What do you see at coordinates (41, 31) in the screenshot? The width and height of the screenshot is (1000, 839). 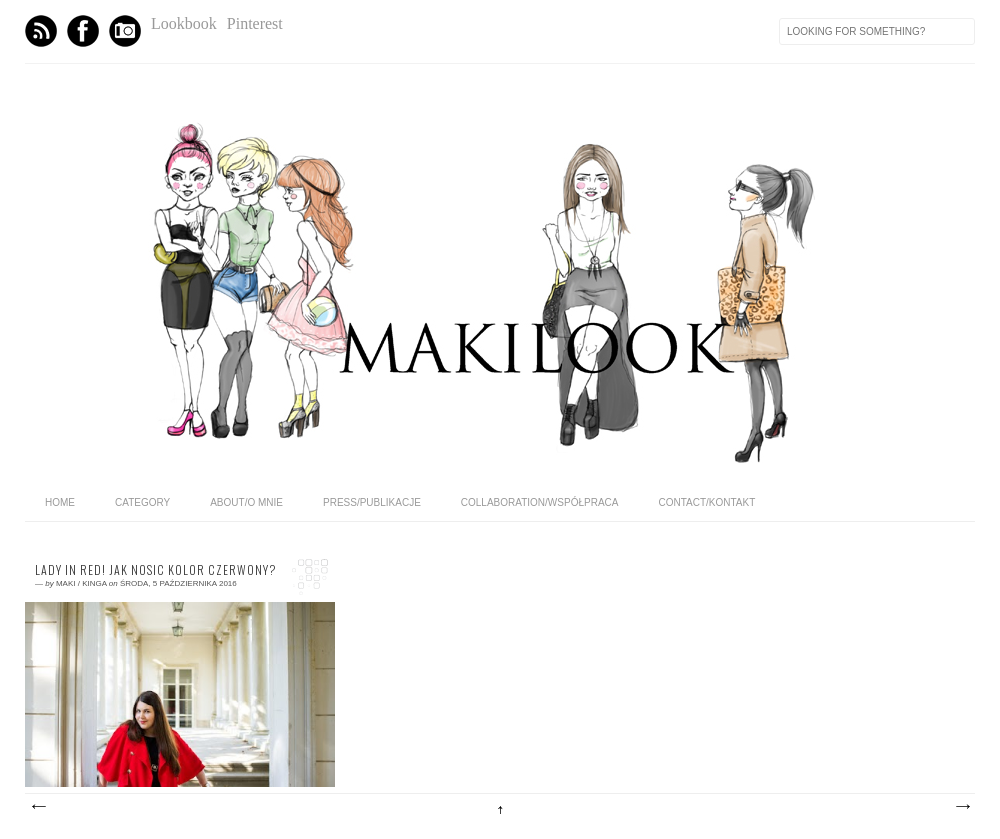 I see `Feed` at bounding box center [41, 31].